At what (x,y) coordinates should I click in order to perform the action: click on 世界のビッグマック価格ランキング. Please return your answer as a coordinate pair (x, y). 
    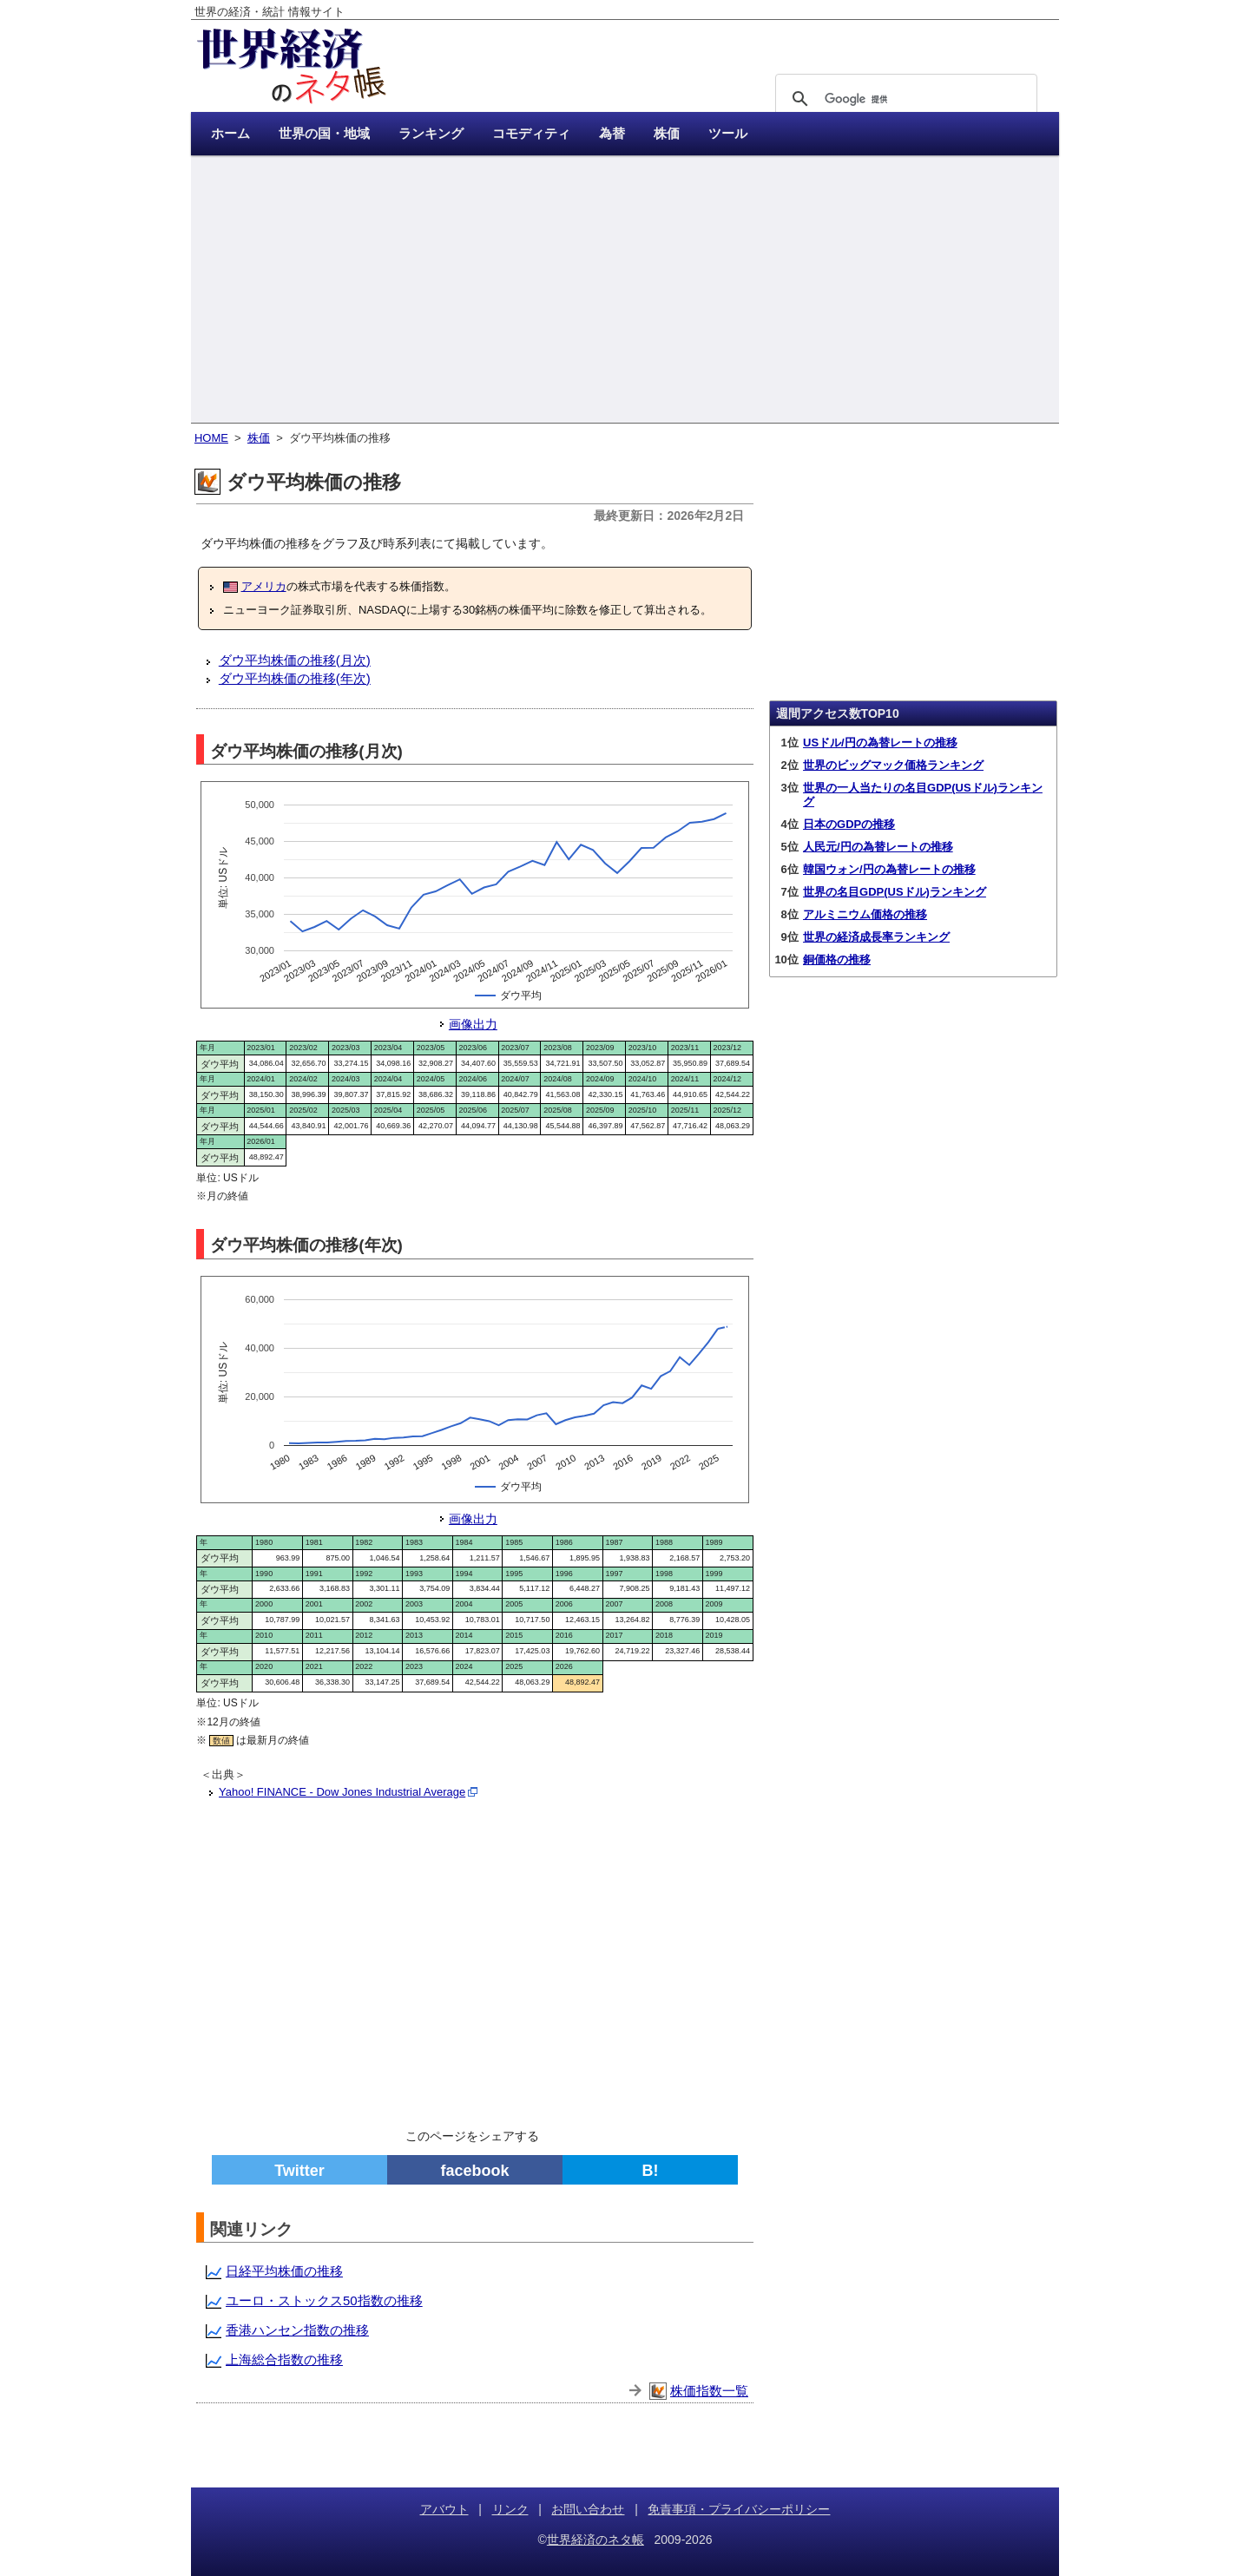
    Looking at the image, I should click on (893, 765).